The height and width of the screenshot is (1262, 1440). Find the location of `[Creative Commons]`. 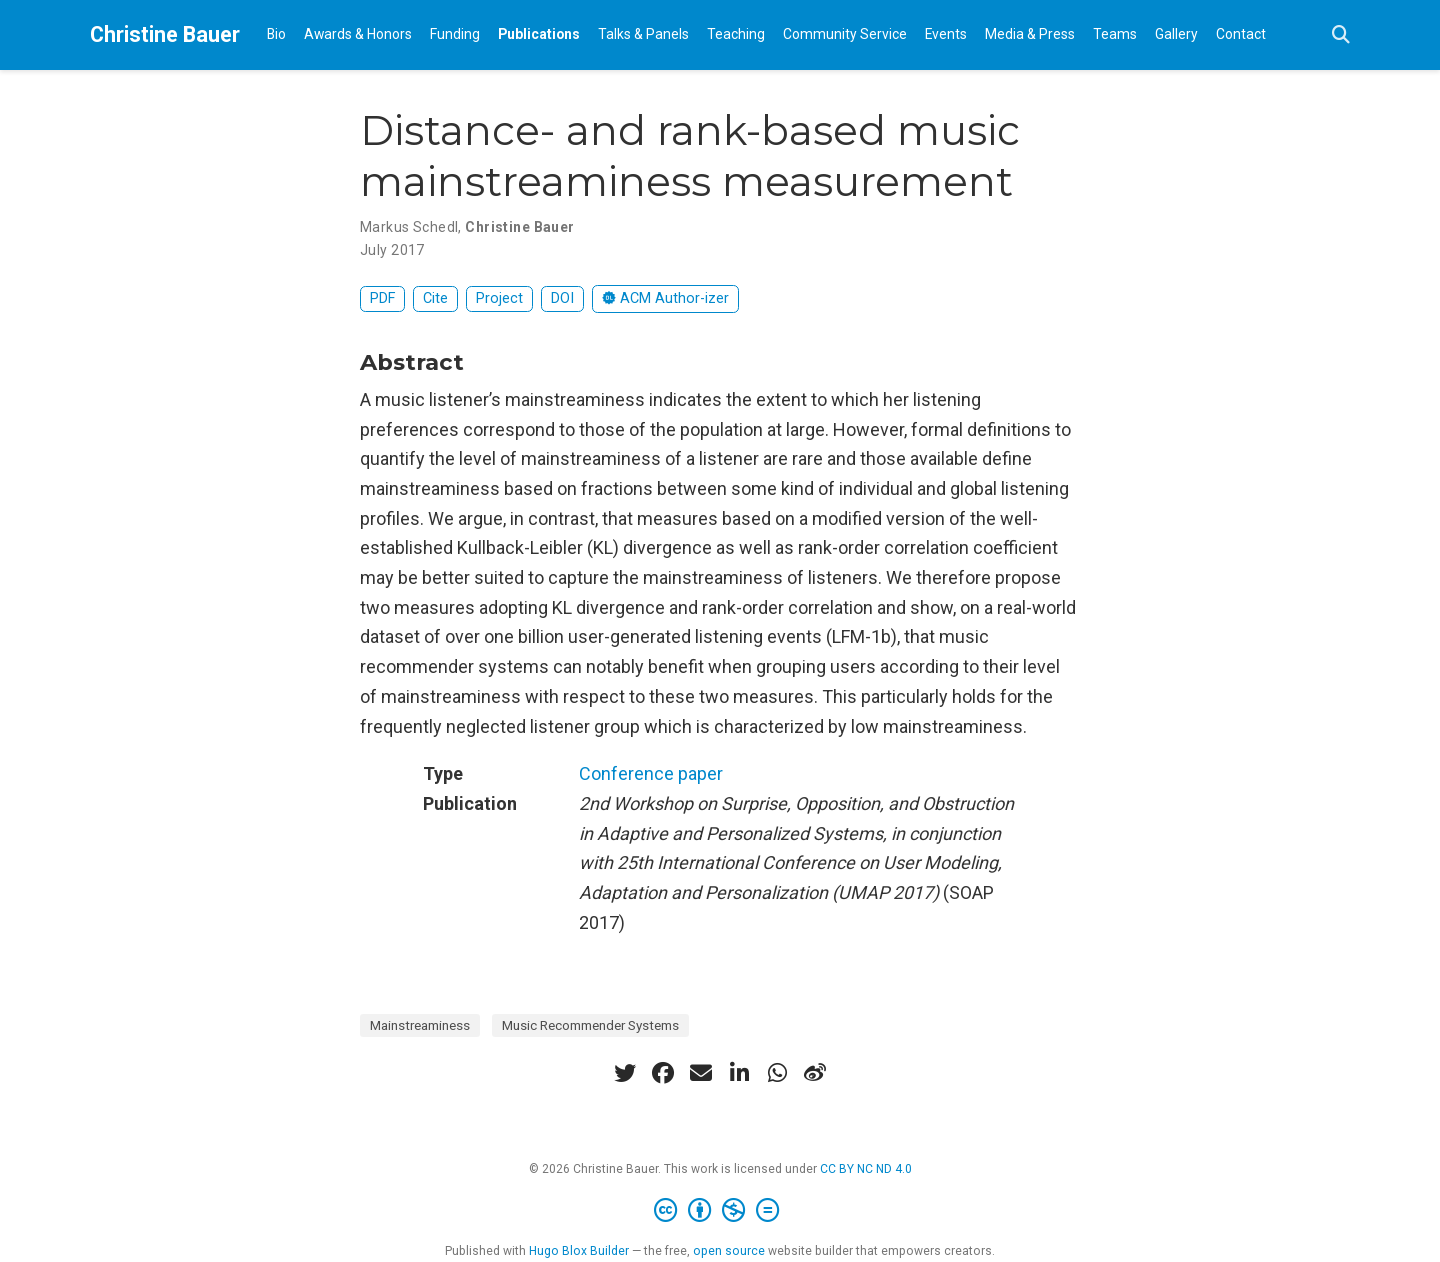

[Creative Commons] is located at coordinates (720, 1211).